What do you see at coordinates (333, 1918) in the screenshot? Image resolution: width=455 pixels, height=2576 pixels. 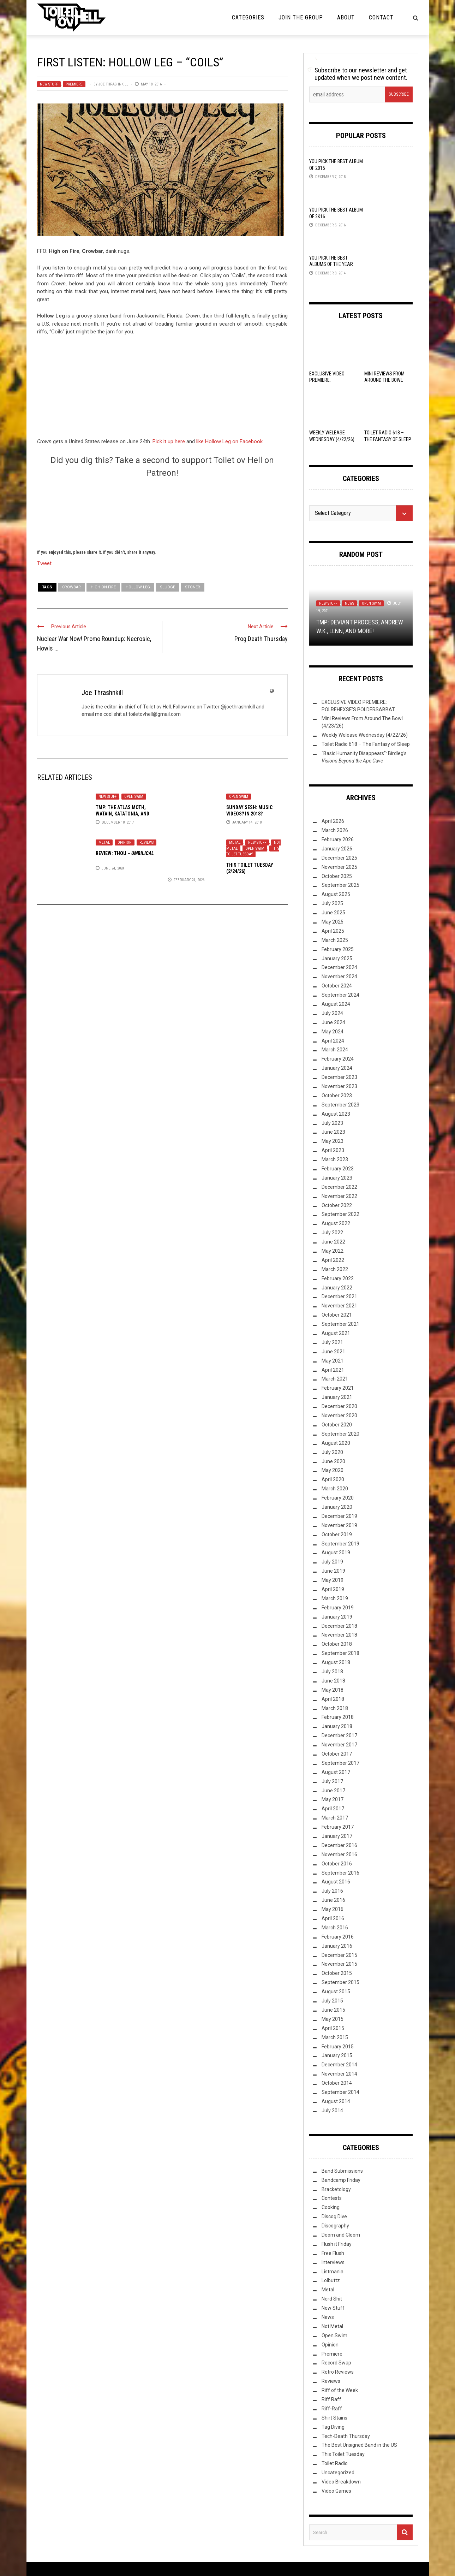 I see `April 2016` at bounding box center [333, 1918].